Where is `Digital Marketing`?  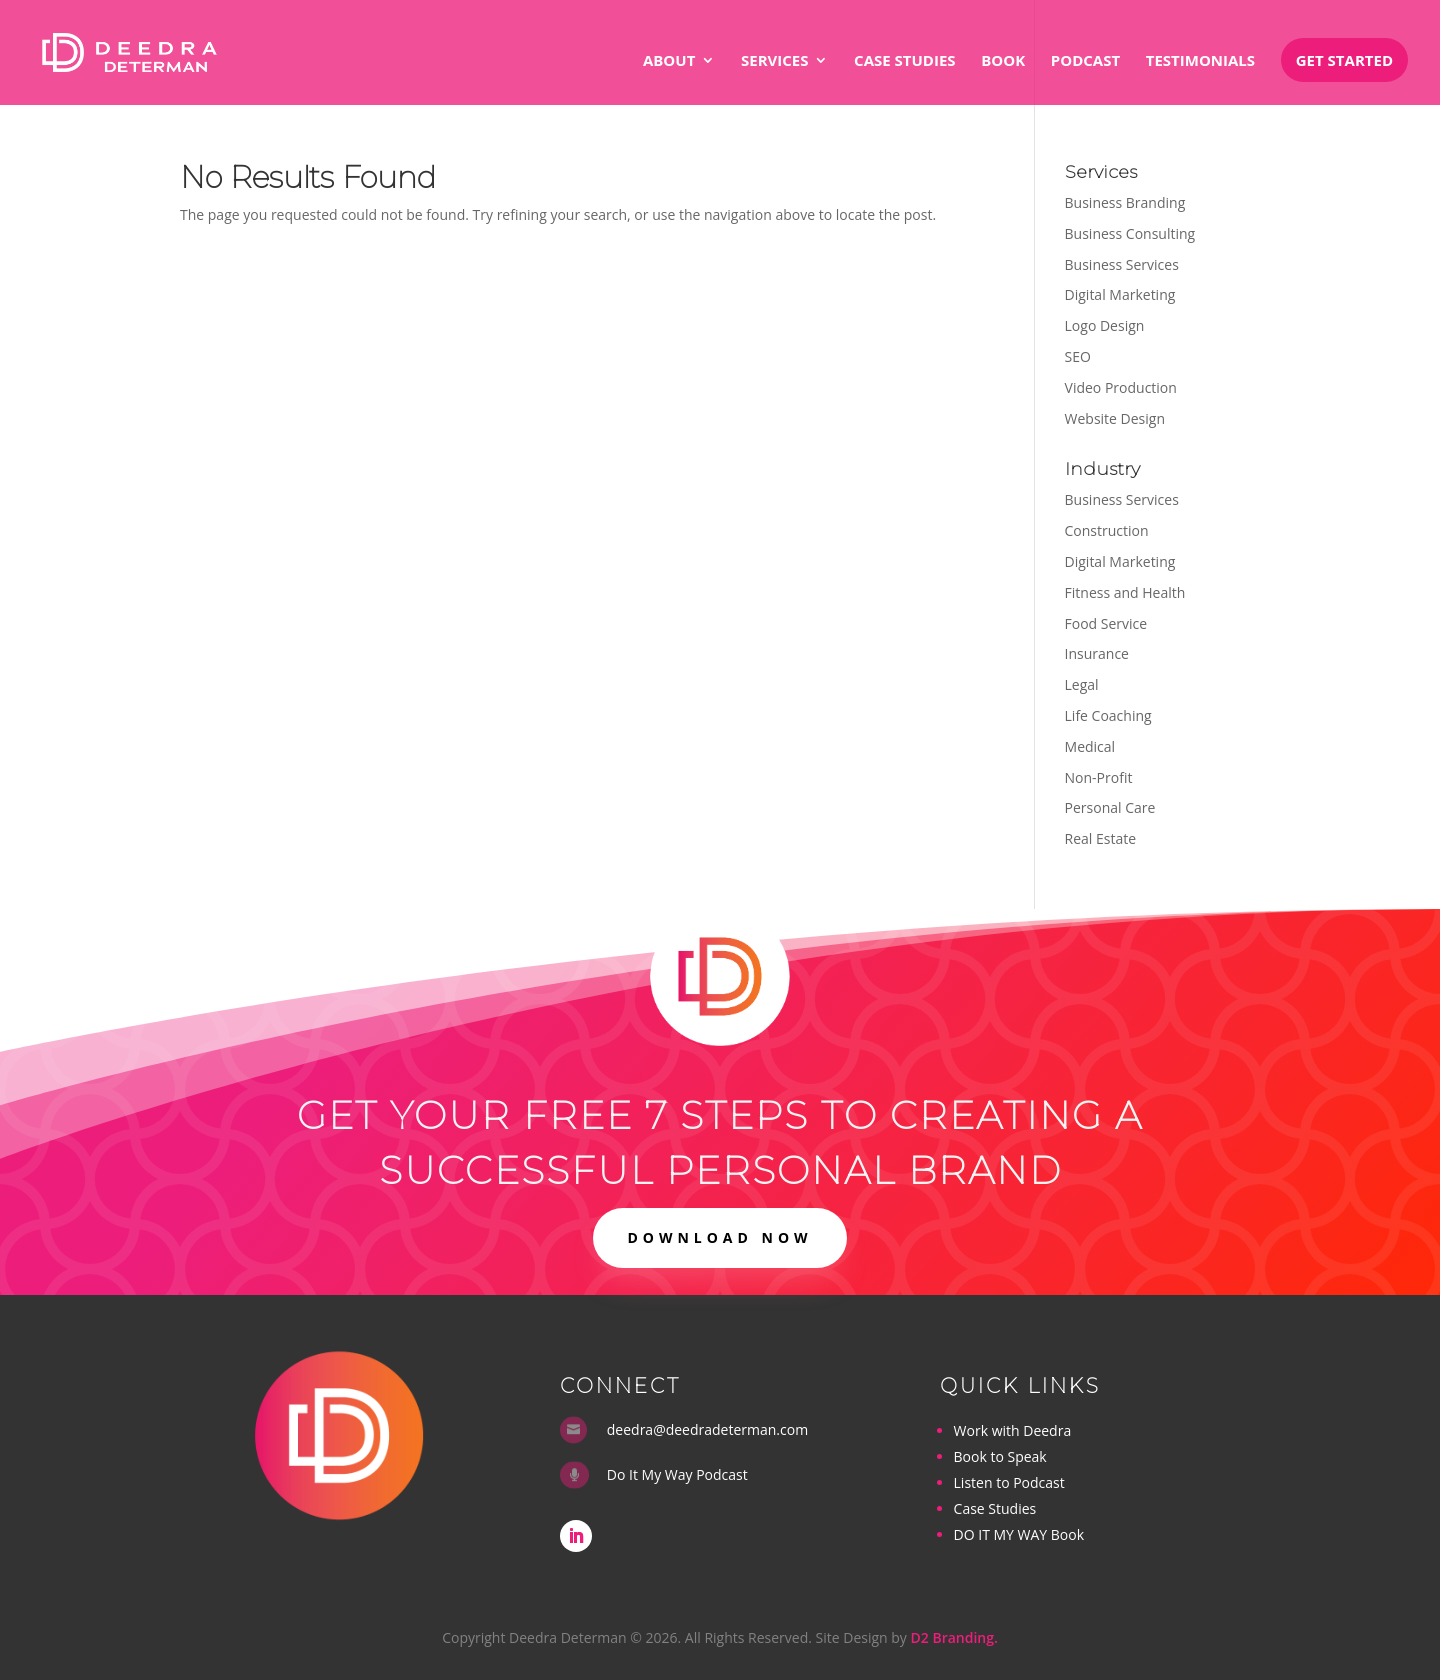 Digital Marketing is located at coordinates (1120, 294).